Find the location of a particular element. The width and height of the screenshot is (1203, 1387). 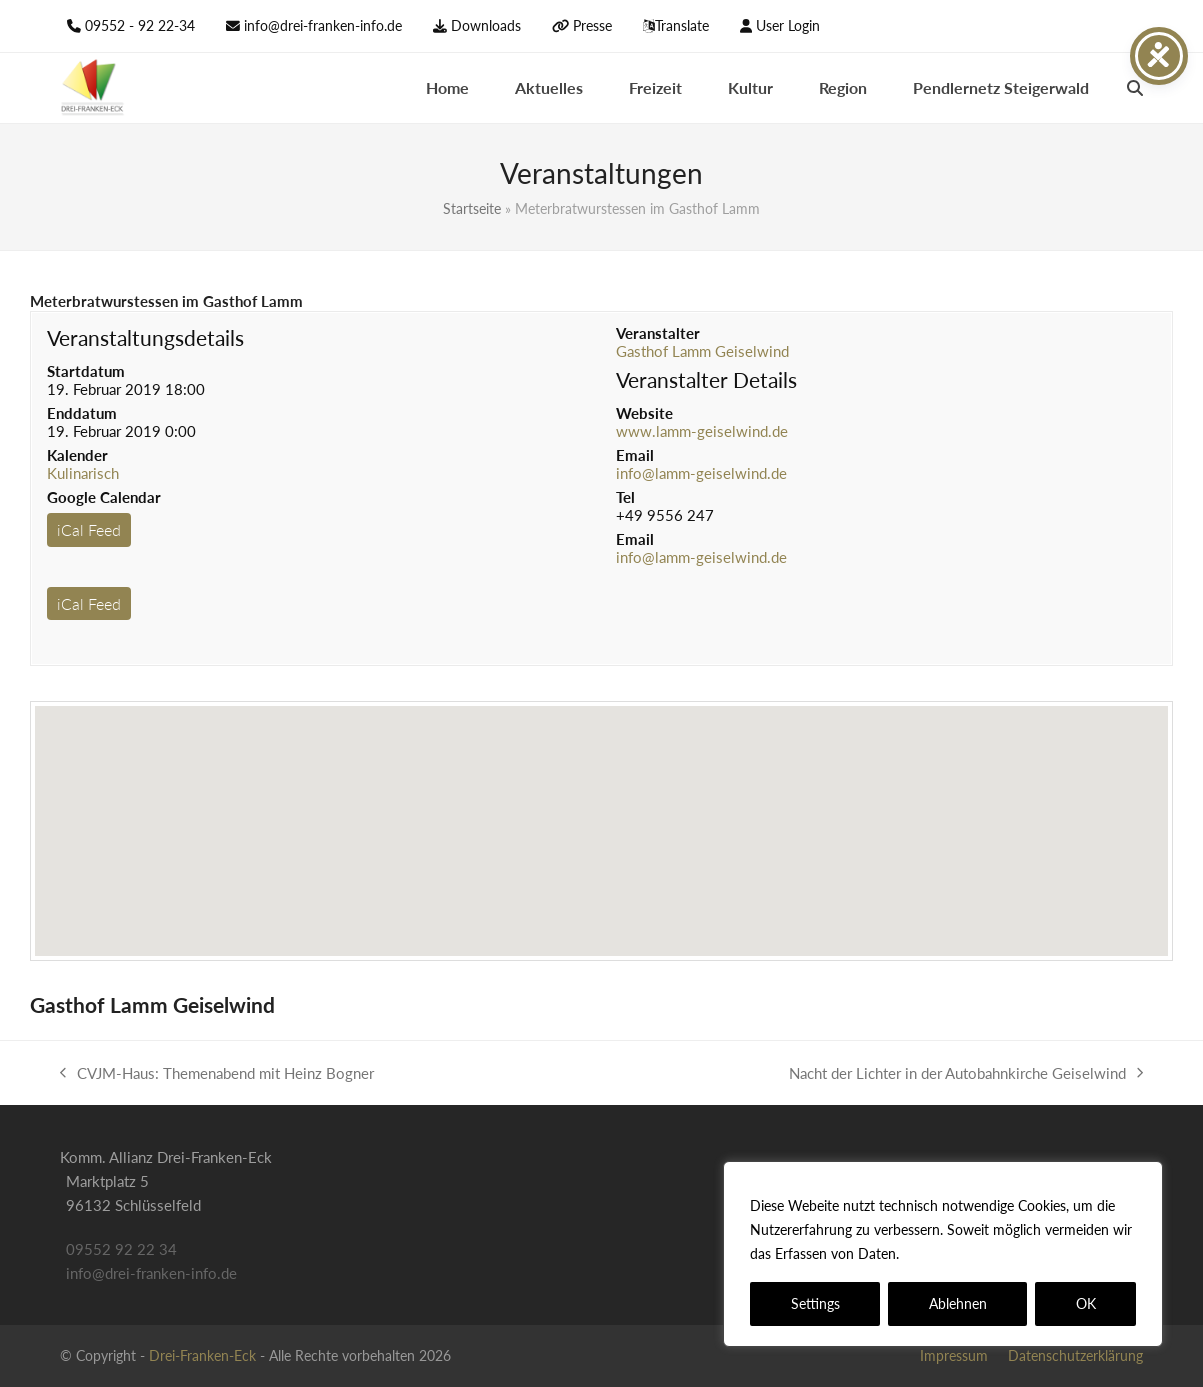

Startseite is located at coordinates (472, 208).